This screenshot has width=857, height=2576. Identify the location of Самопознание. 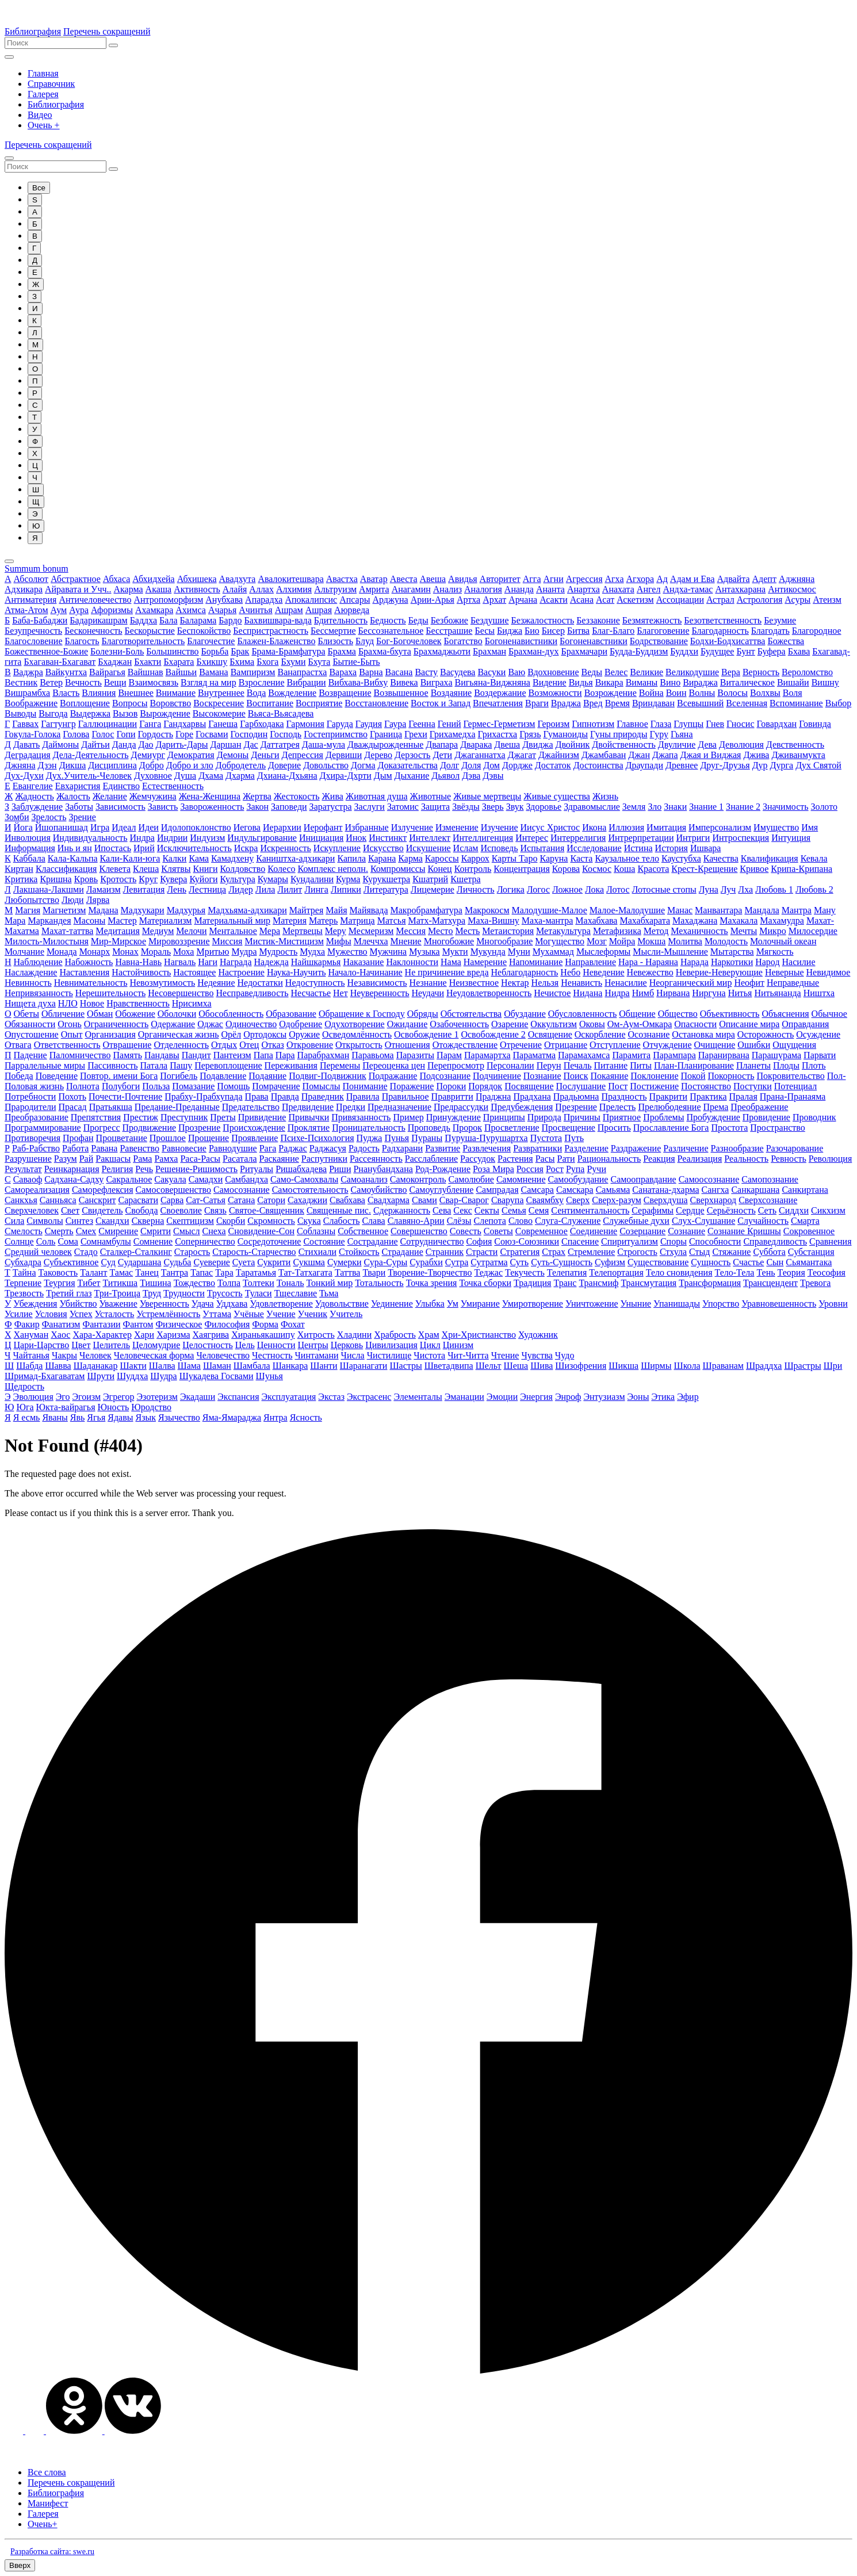
(769, 1179).